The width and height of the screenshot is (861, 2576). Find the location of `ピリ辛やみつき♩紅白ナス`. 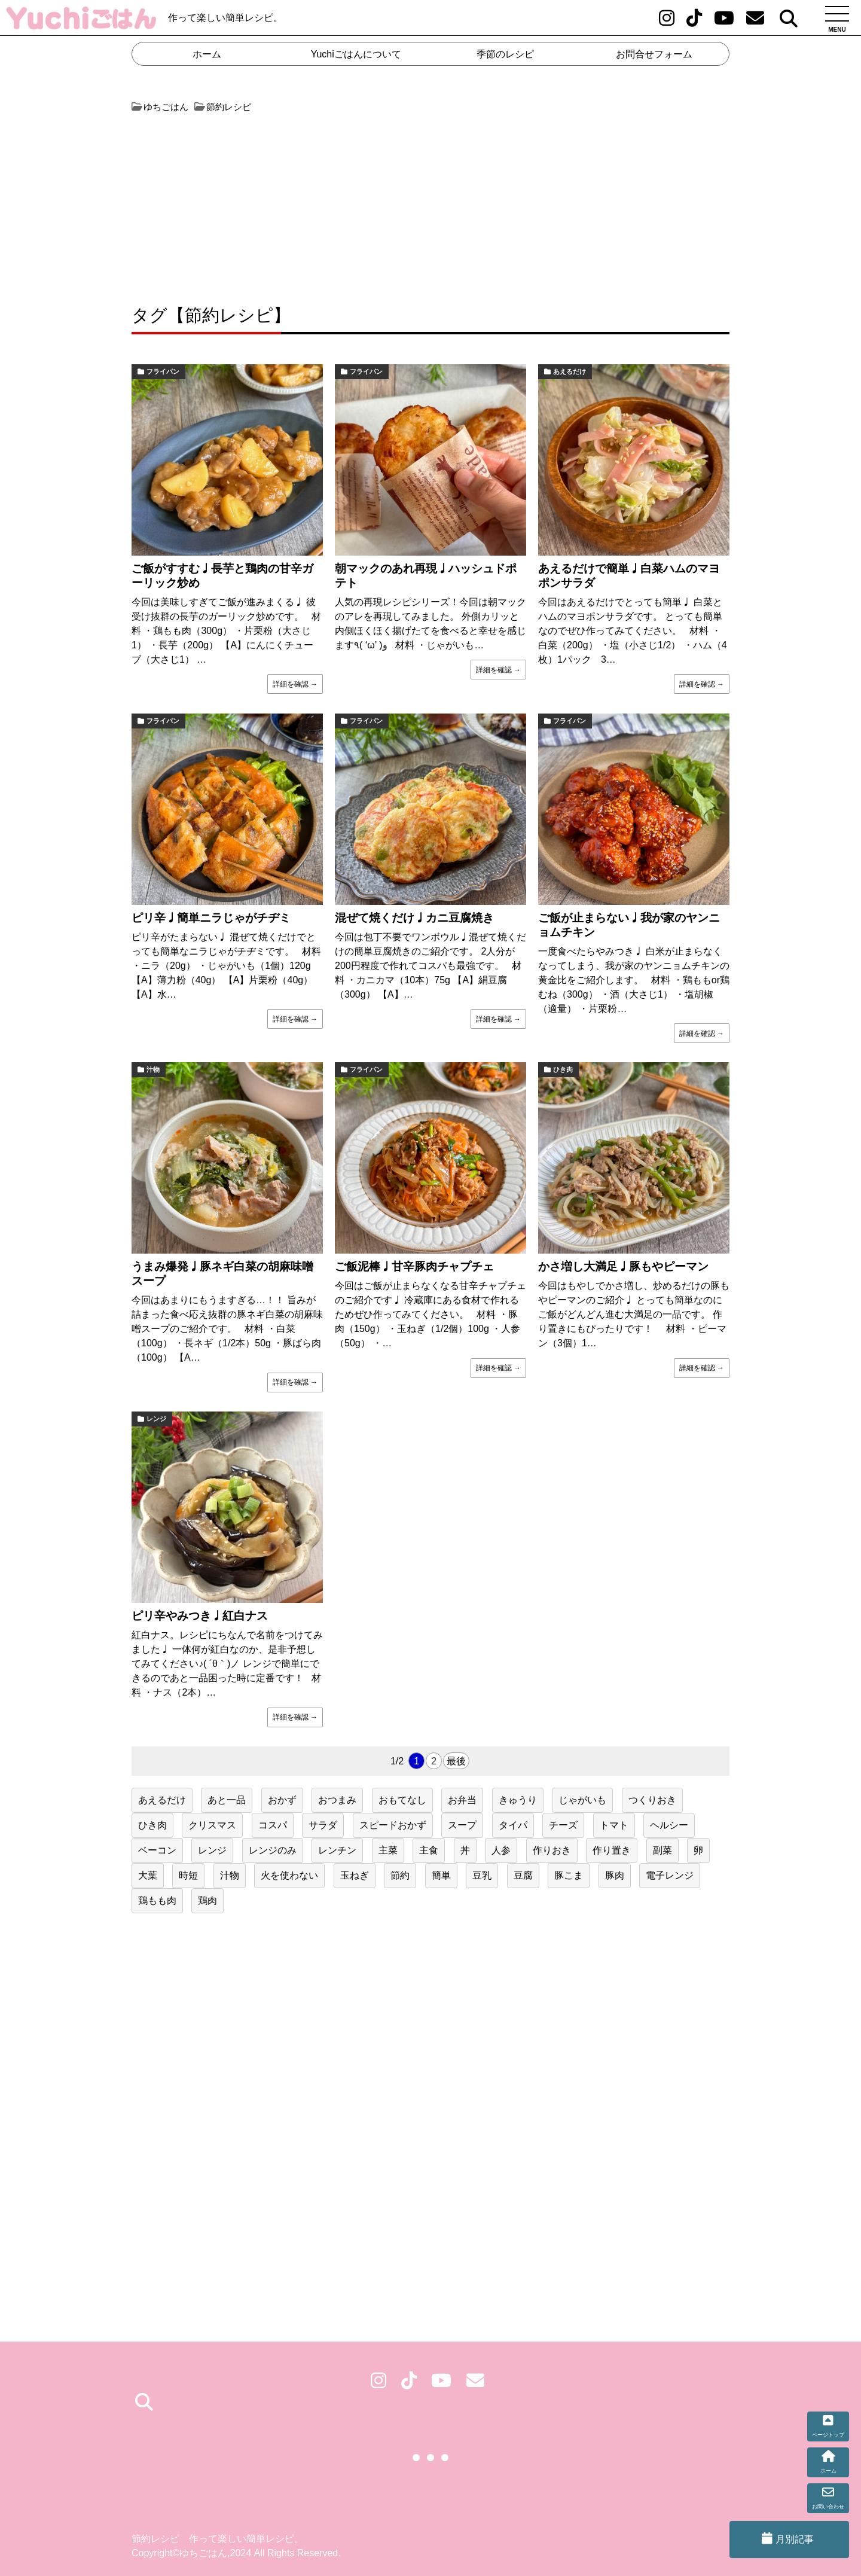

ピリ辛やみつき♩紅白ナス is located at coordinates (200, 1615).